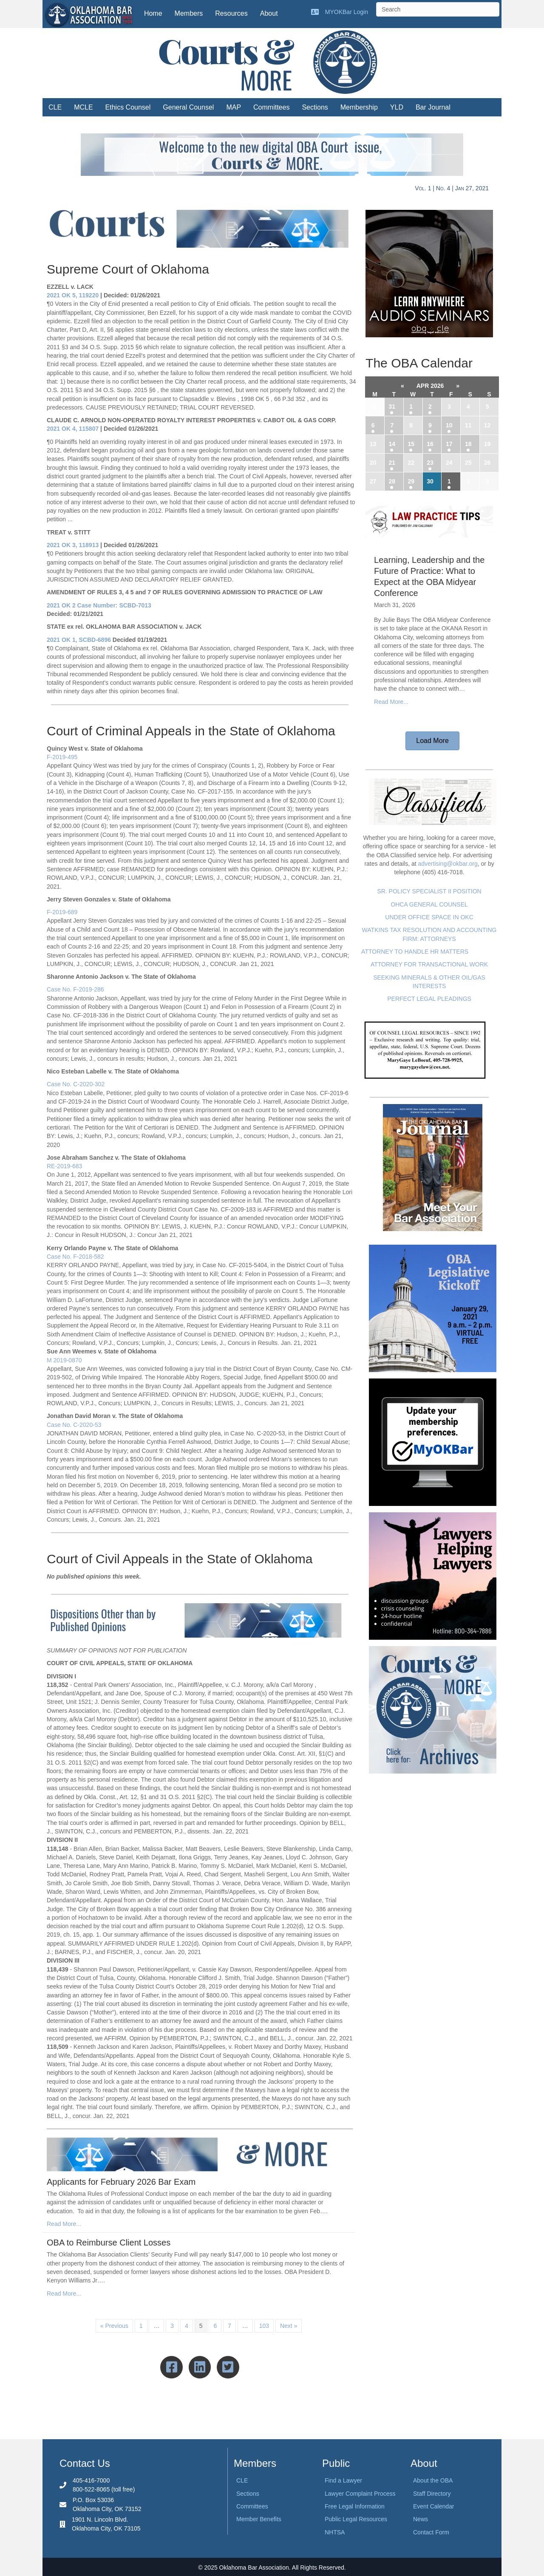 This screenshot has height=2576, width=544. I want to click on 17, so click(449, 444).